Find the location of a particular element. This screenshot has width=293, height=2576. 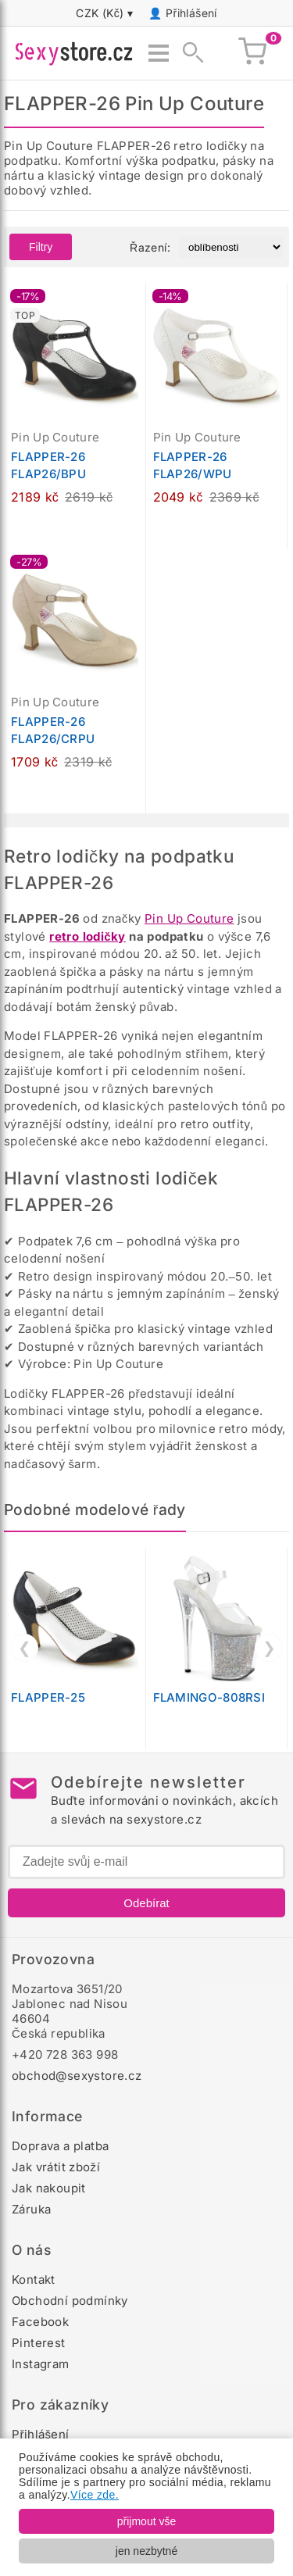

Řazení: is located at coordinates (150, 247).